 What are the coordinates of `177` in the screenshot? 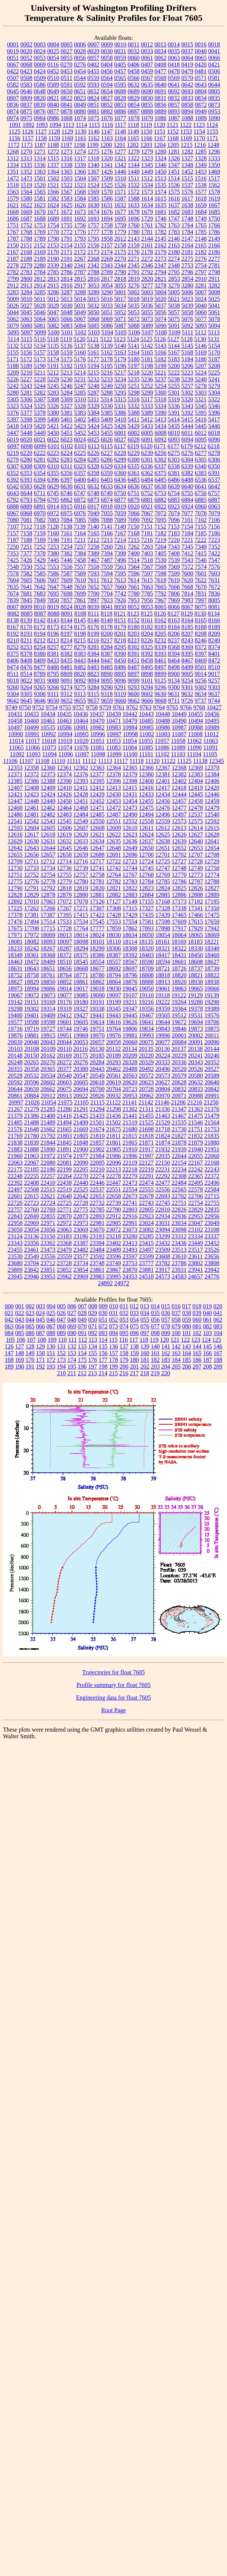 It's located at (103, 1360).